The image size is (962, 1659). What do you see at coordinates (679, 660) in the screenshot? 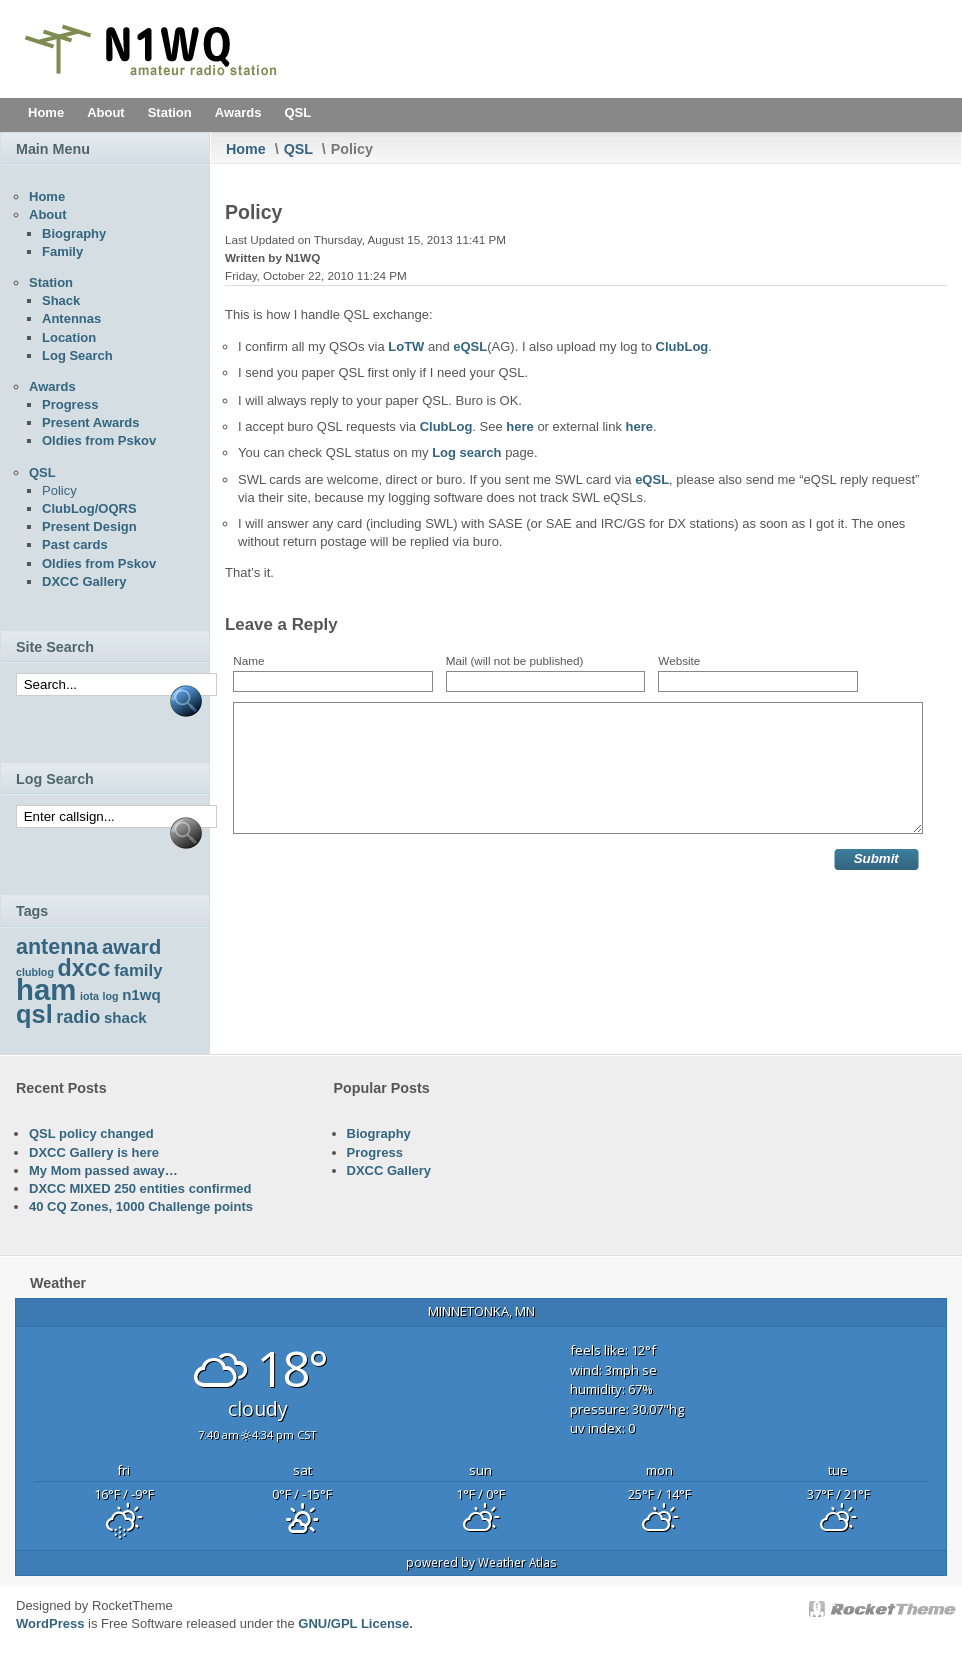
I see `Website` at bounding box center [679, 660].